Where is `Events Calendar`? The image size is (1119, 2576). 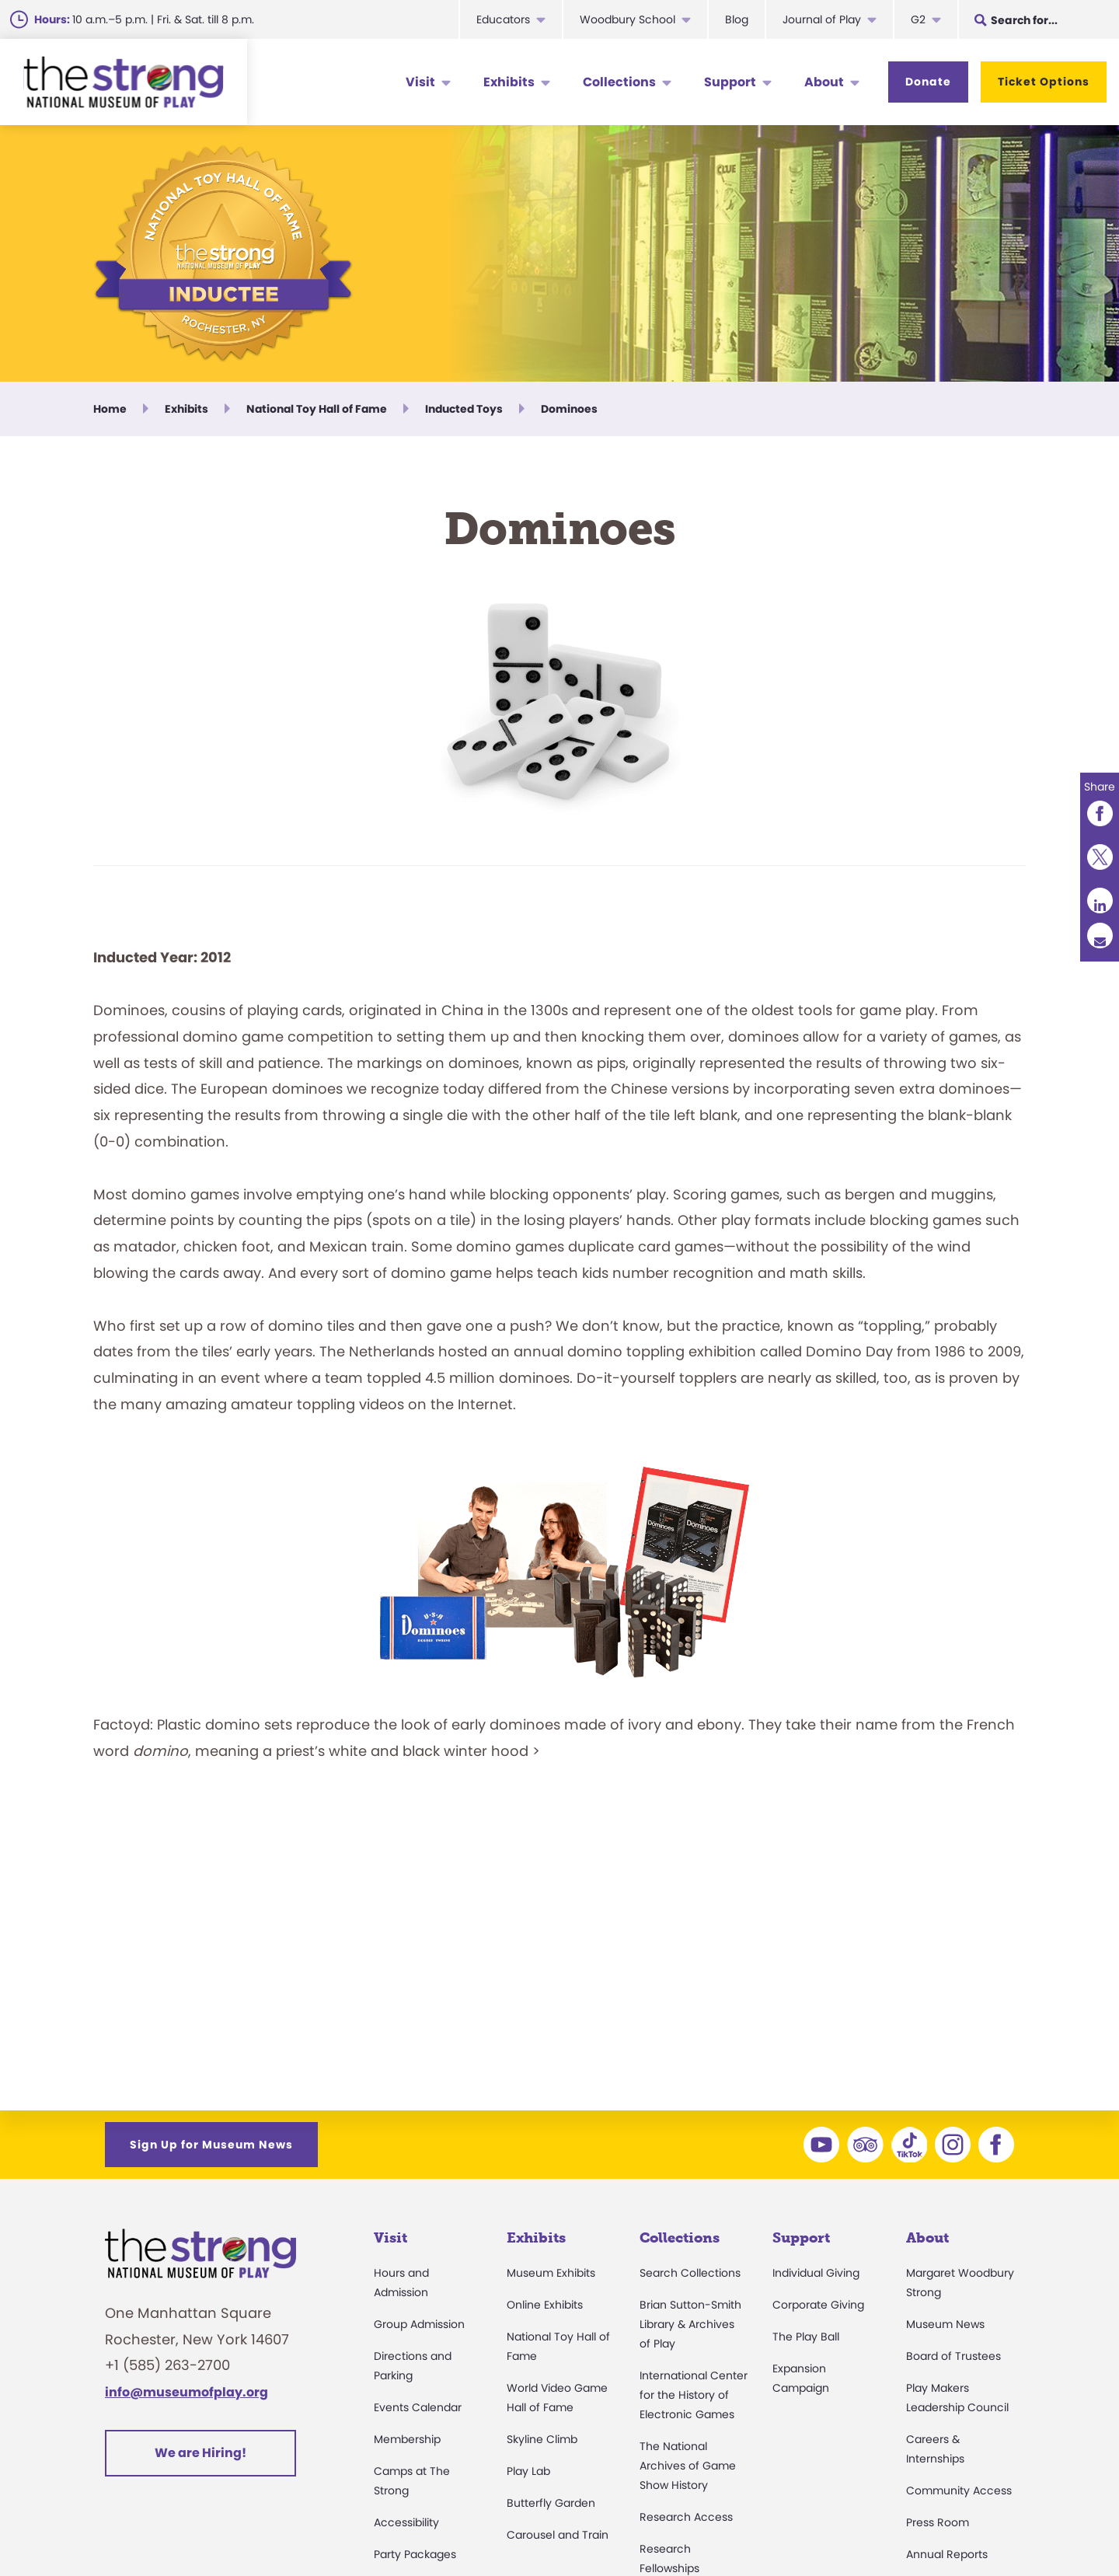 Events Calendar is located at coordinates (418, 2407).